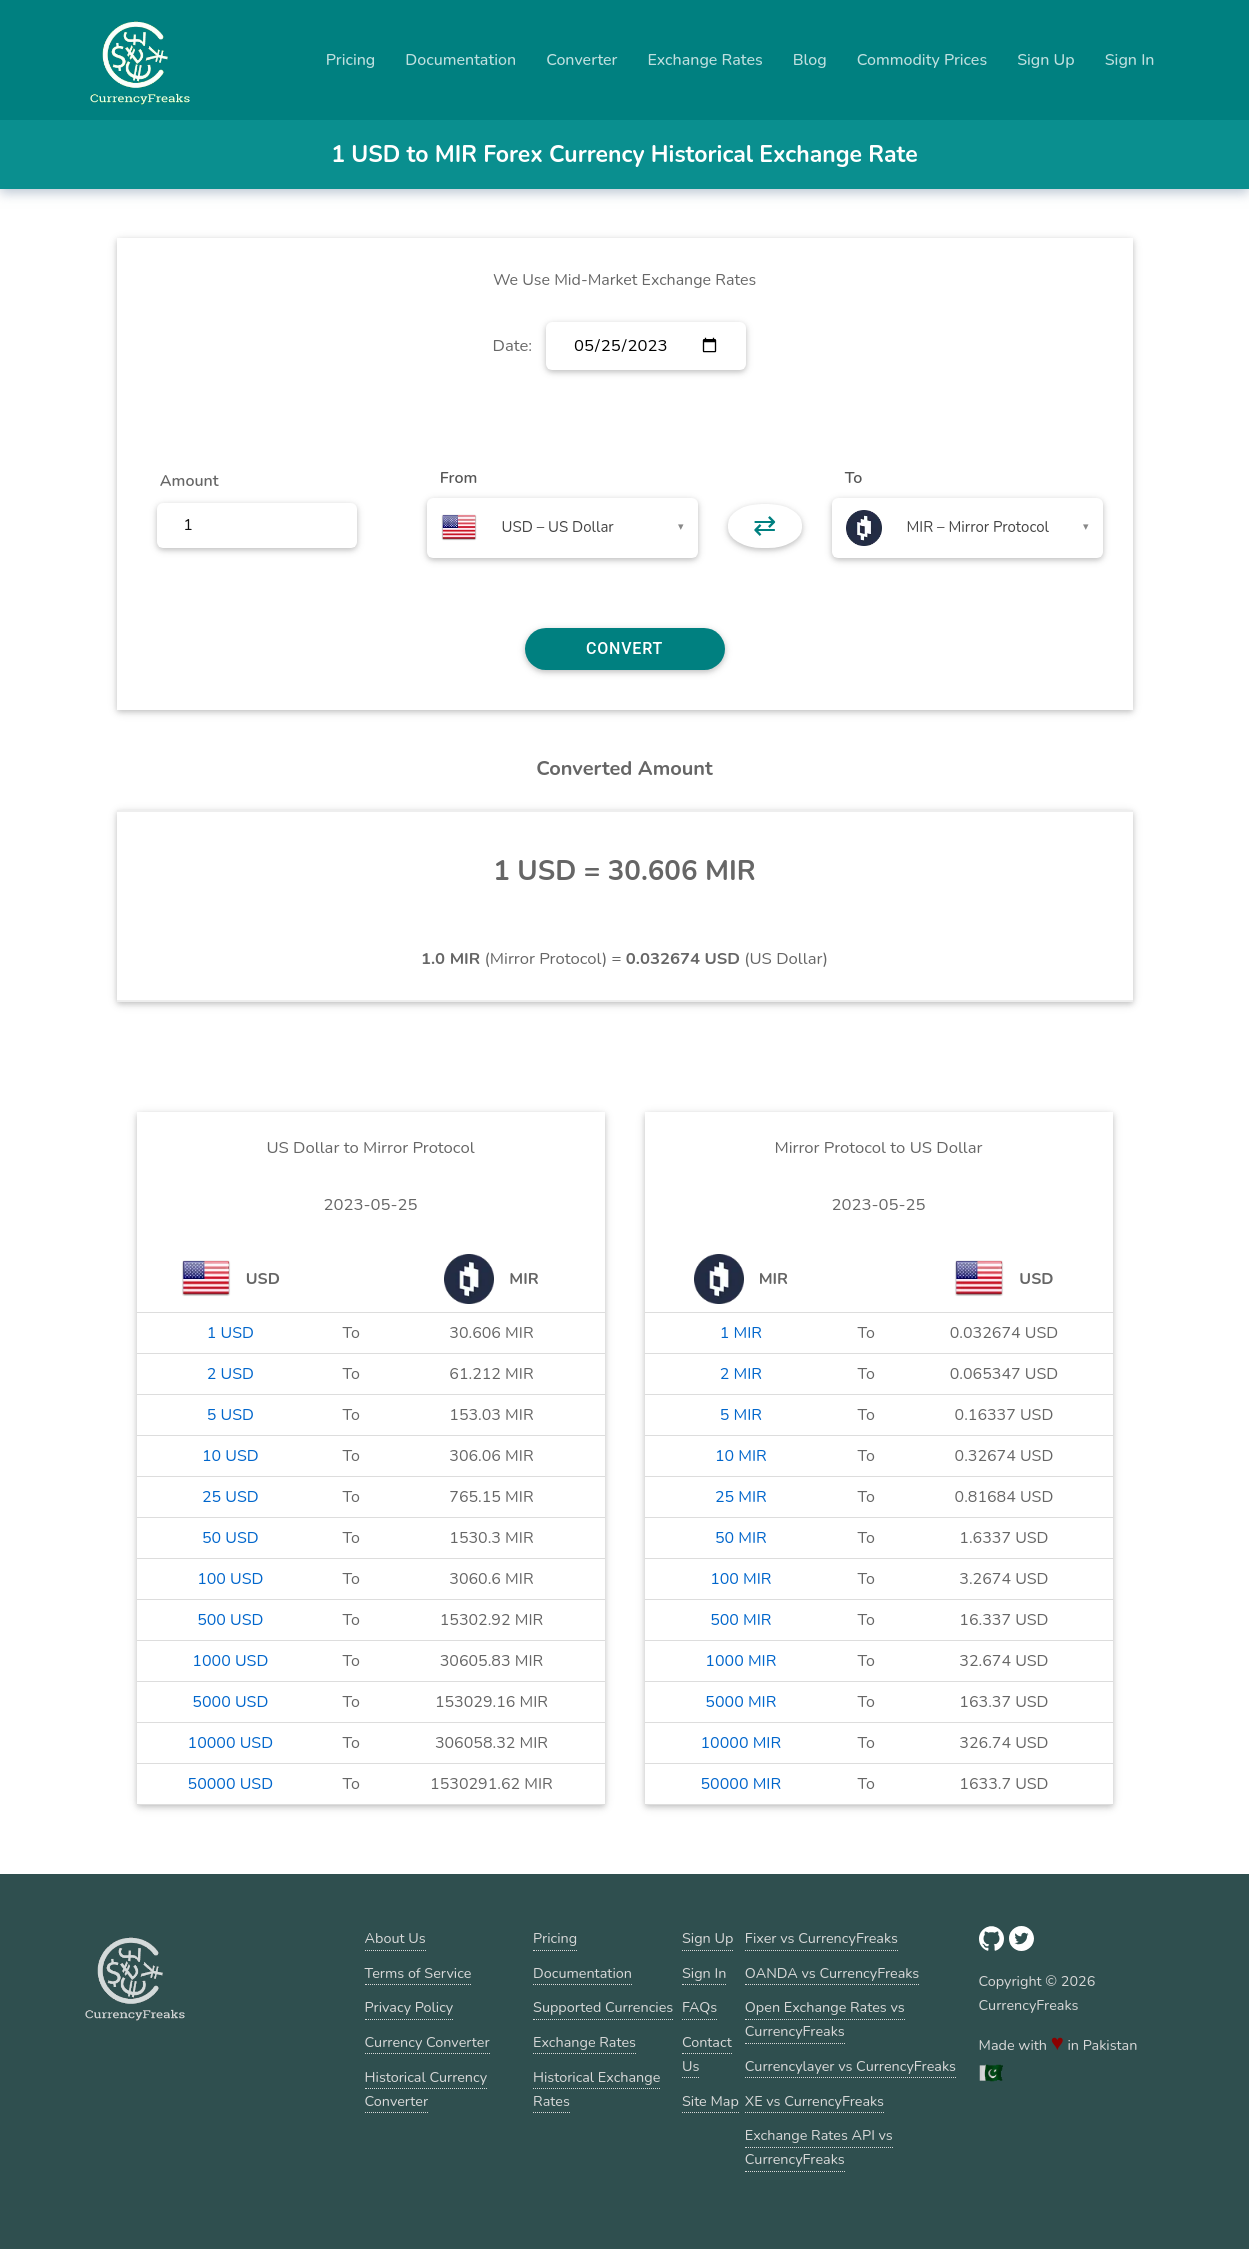  What do you see at coordinates (230, 1538) in the screenshot?
I see `50 USD` at bounding box center [230, 1538].